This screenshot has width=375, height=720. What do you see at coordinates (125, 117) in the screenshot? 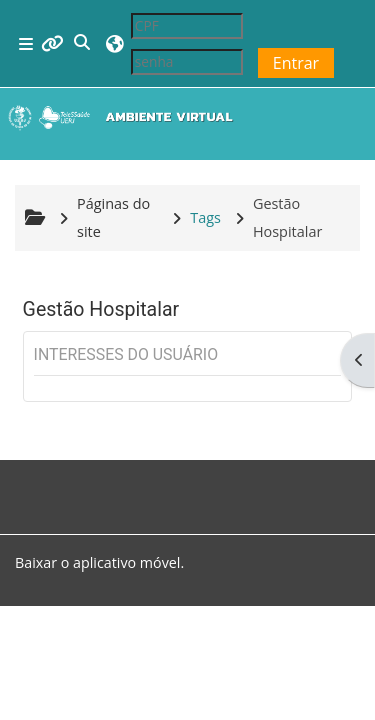
I see `[Página inicial]` at bounding box center [125, 117].